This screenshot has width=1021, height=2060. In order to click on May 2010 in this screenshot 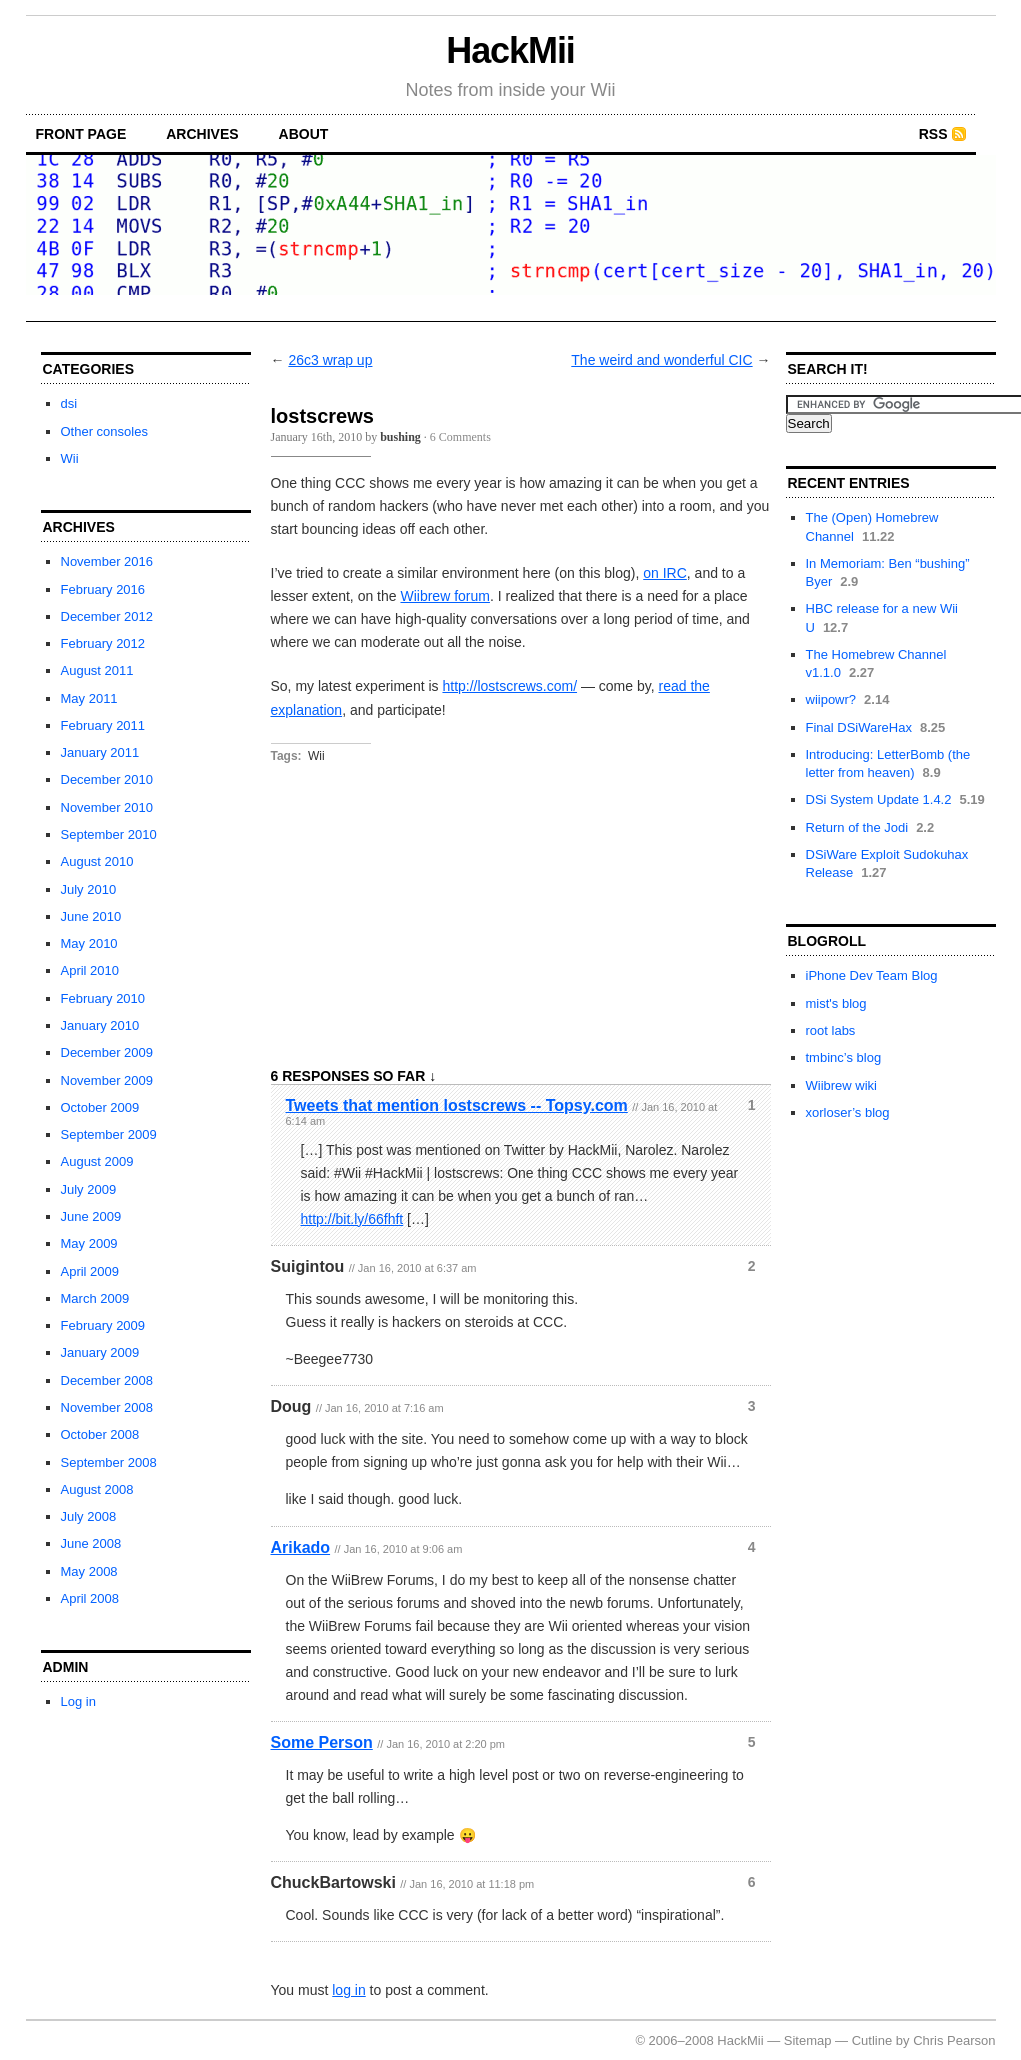, I will do `click(89, 943)`.